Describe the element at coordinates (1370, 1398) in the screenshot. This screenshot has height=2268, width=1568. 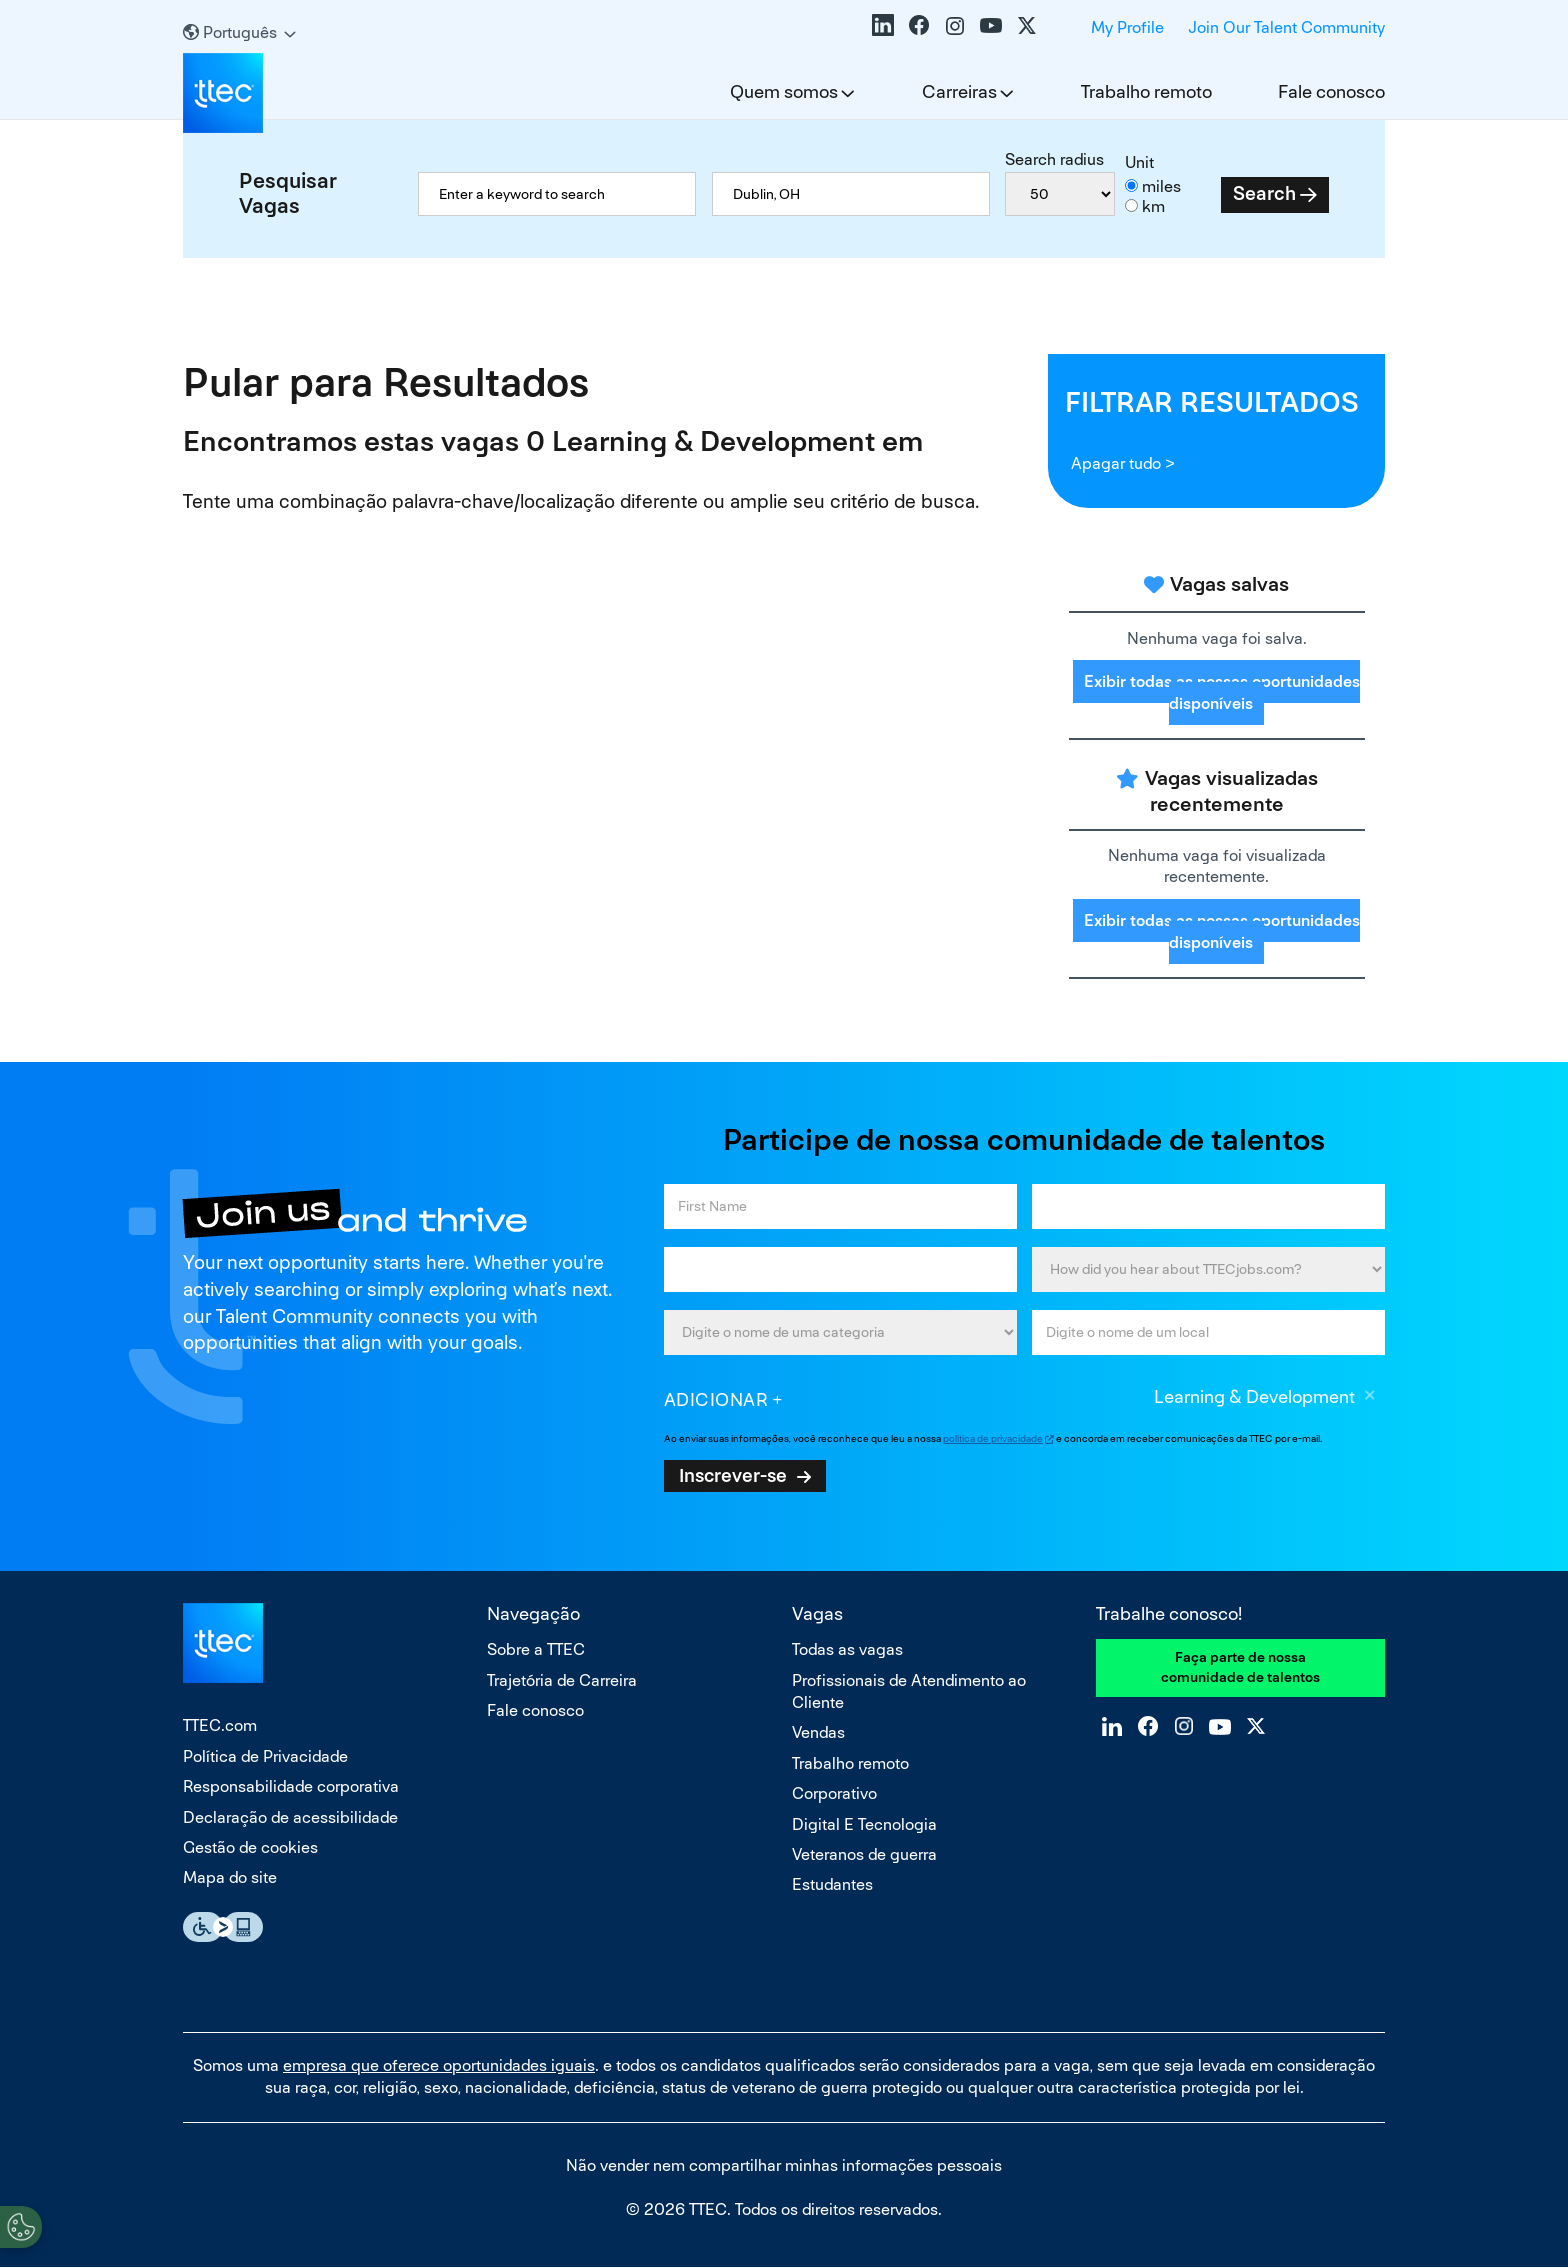
I see `Excluir [Excluir Learning & Development]` at that location.